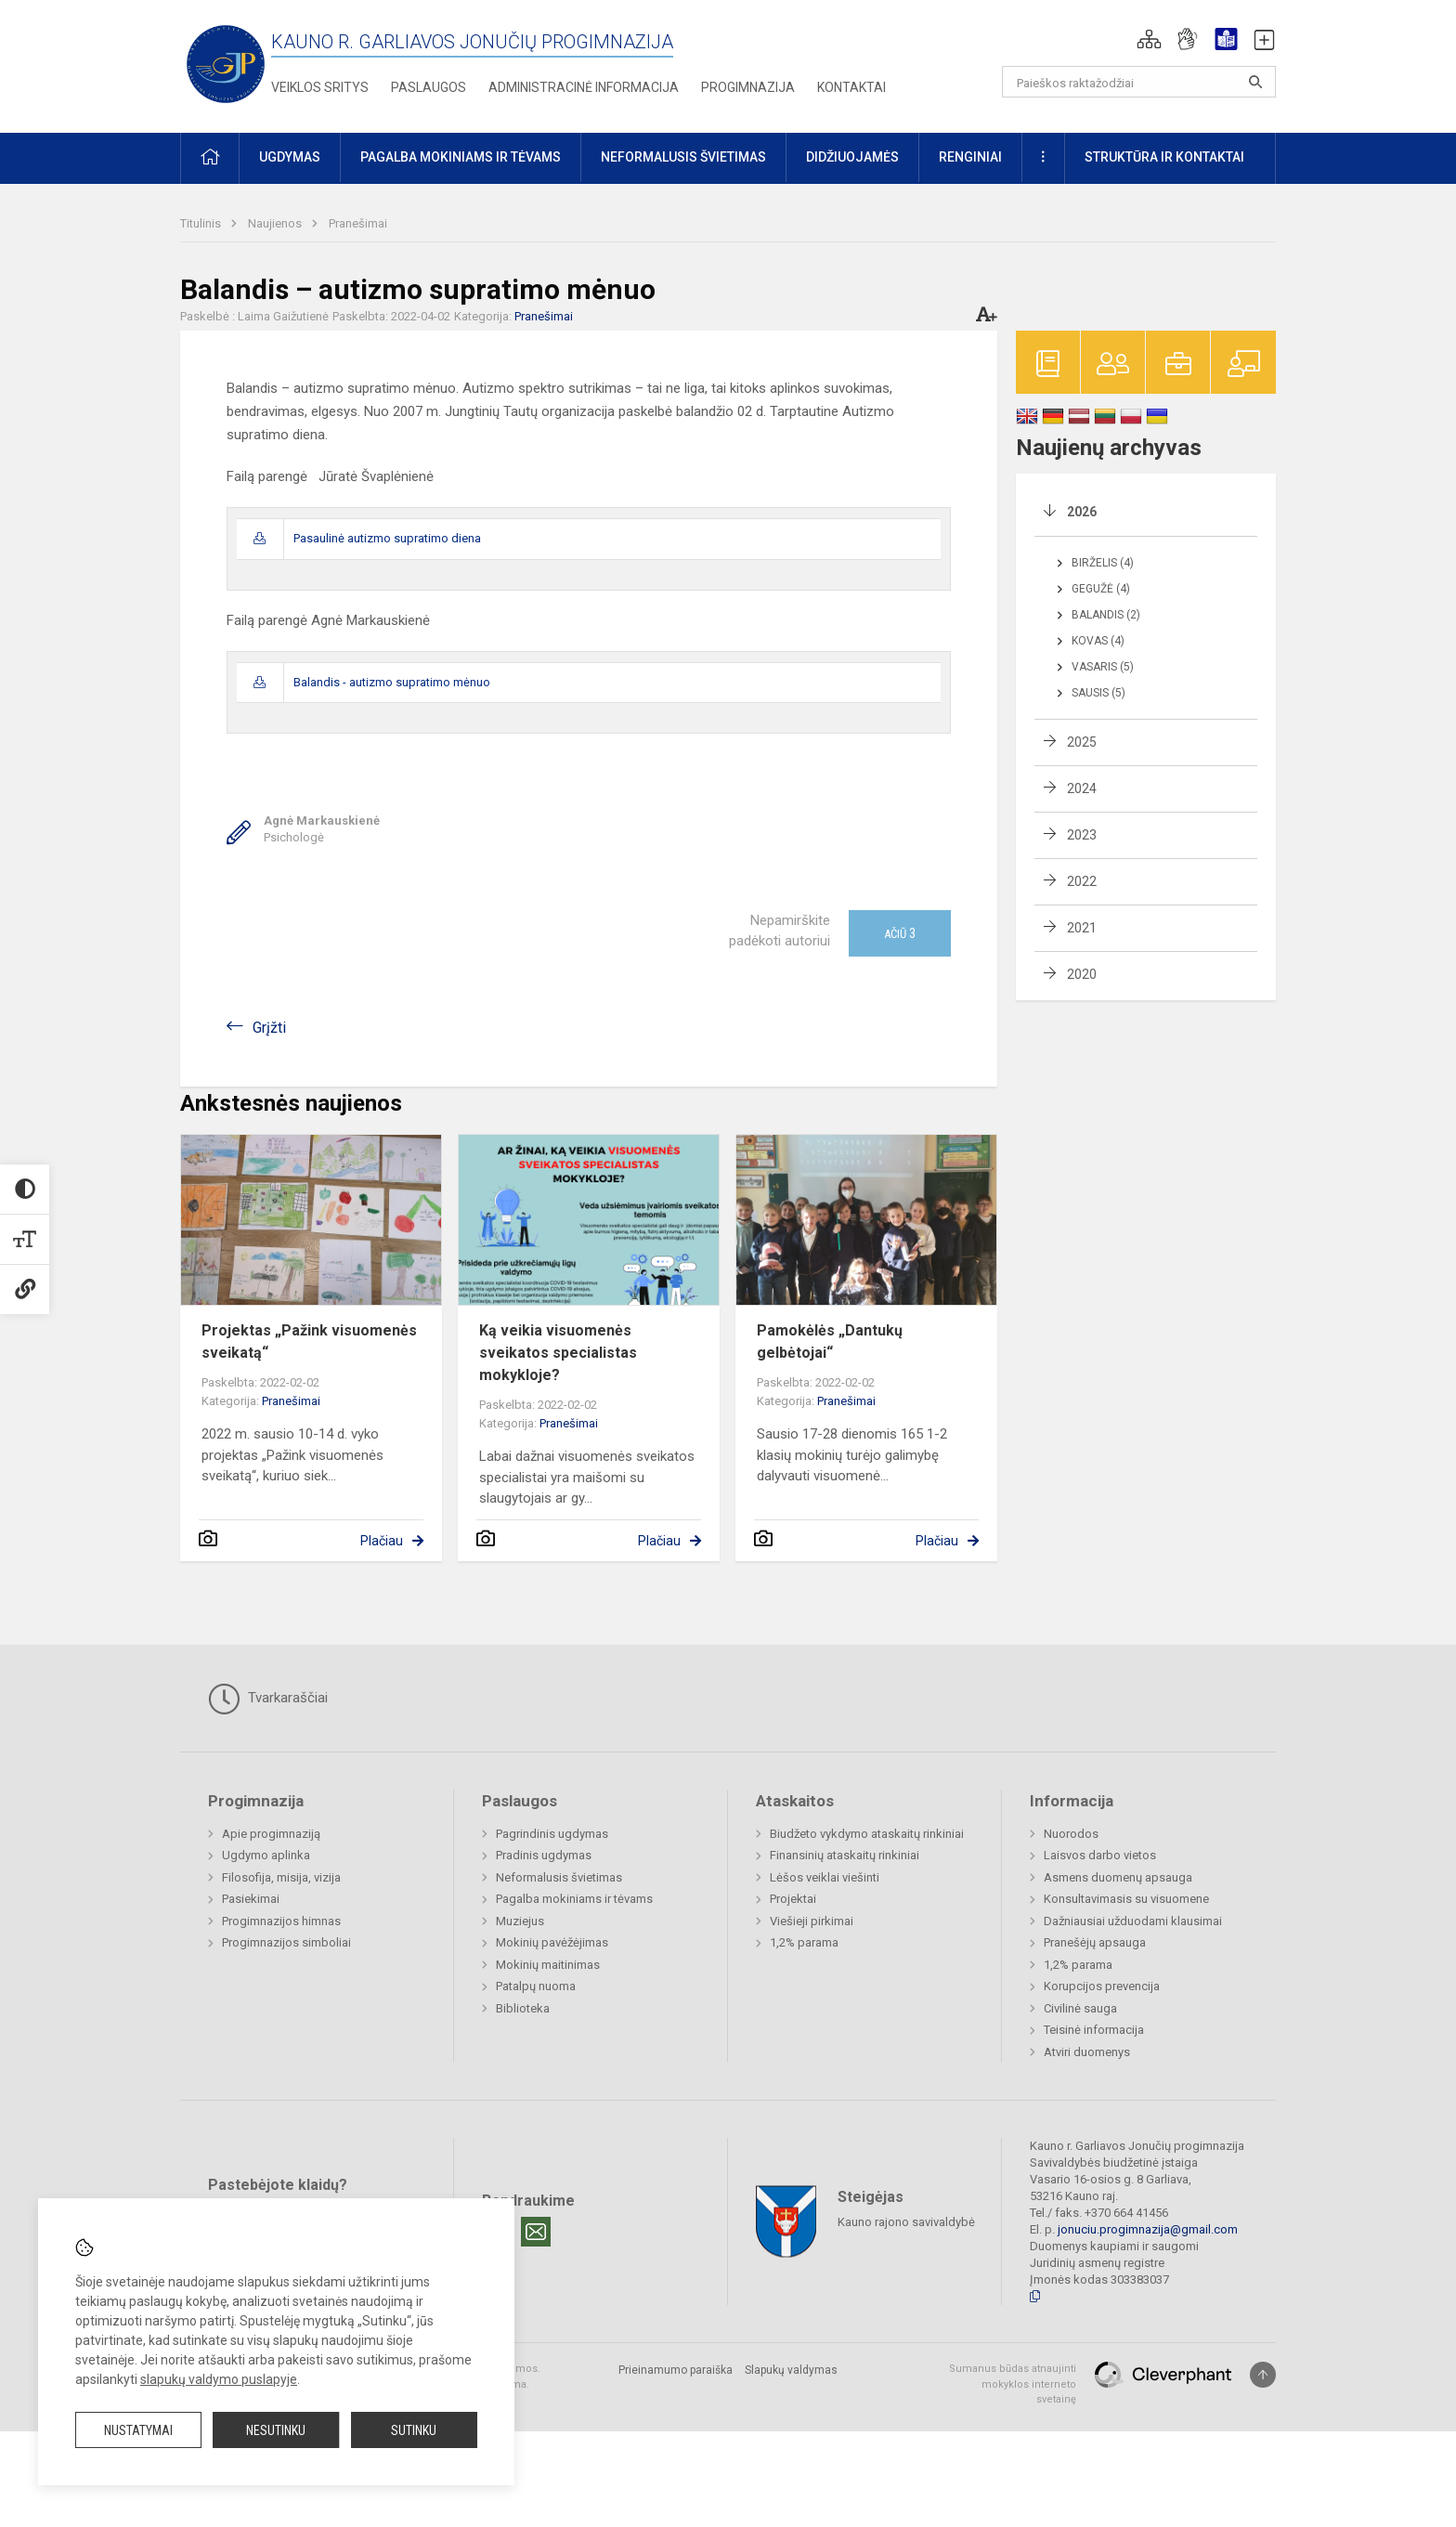  Describe the element at coordinates (1164, 157) in the screenshot. I see `Struktūra ir kontaktai [button]` at that location.